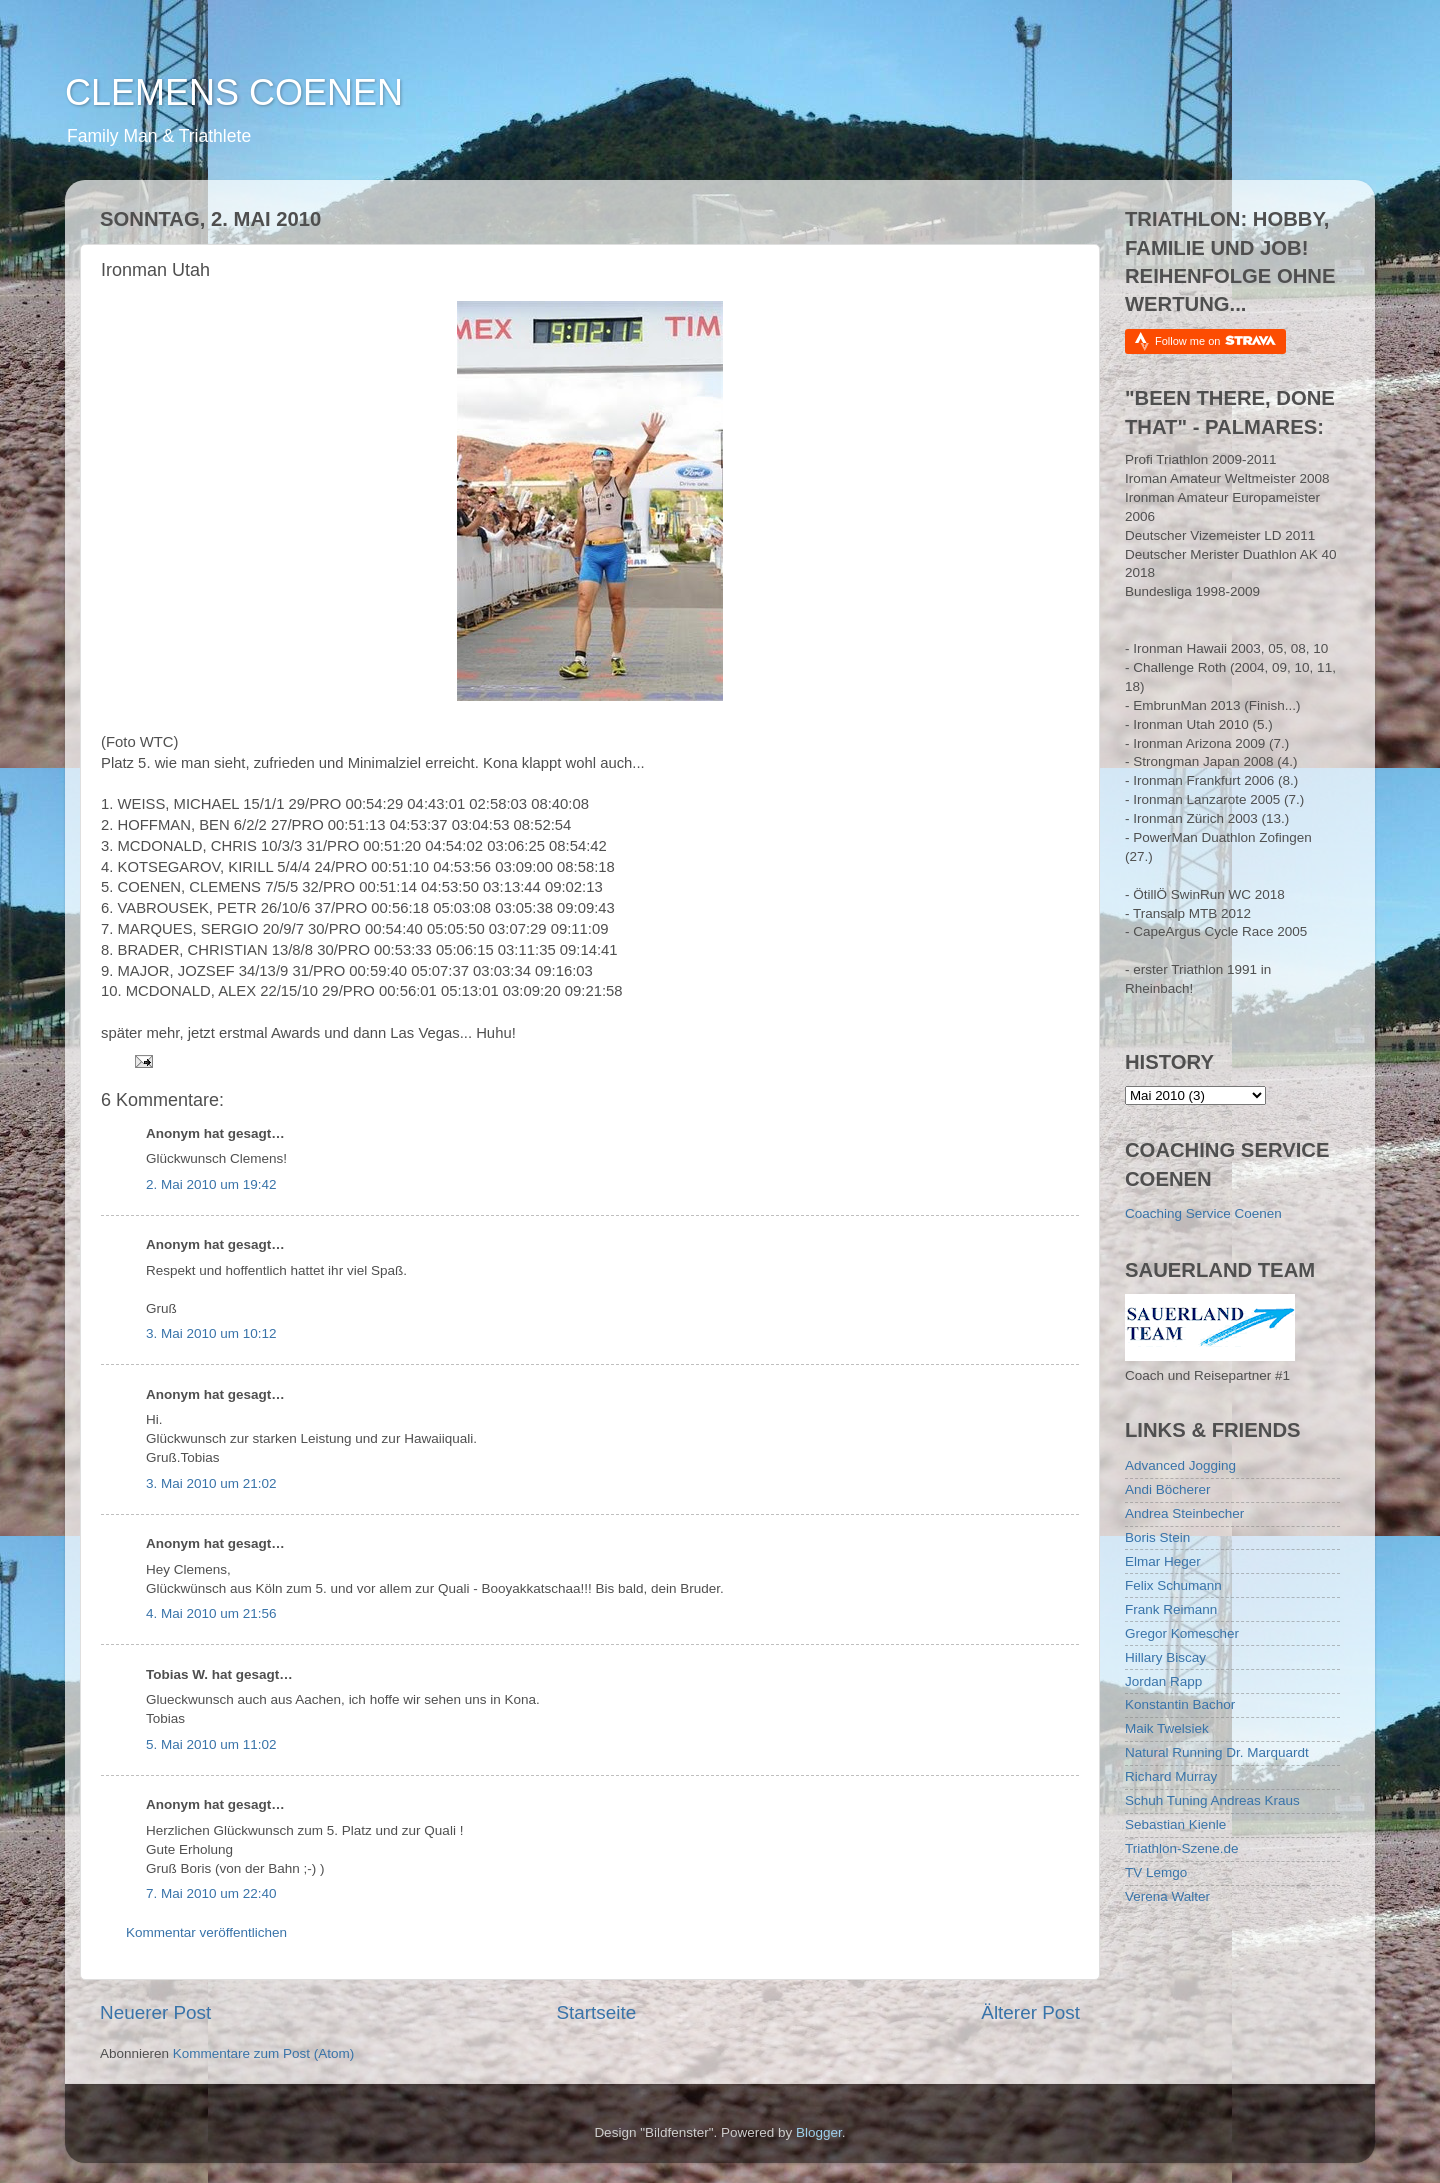 The height and width of the screenshot is (2183, 1440). Describe the element at coordinates (1182, 1633) in the screenshot. I see `Gregor Komescher` at that location.